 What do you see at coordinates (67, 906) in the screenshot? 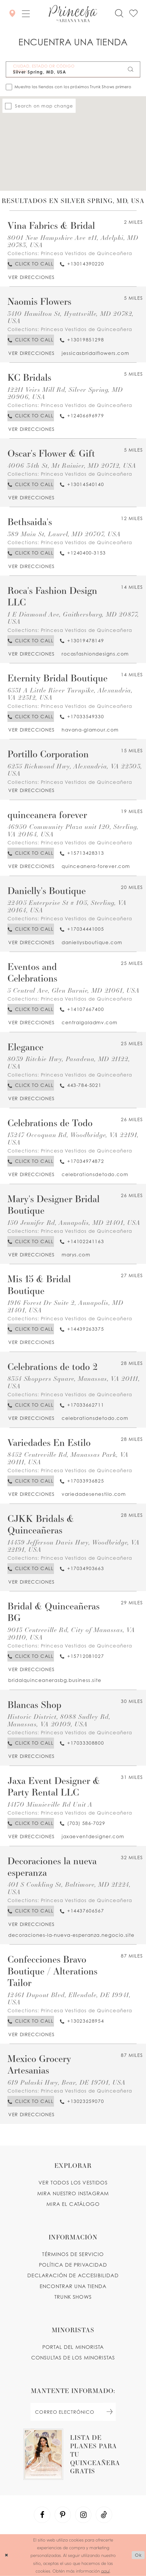
I see `22405 Enterprise St # 105, Sterling, VA 20164, USA [Opens in new tab]` at bounding box center [67, 906].